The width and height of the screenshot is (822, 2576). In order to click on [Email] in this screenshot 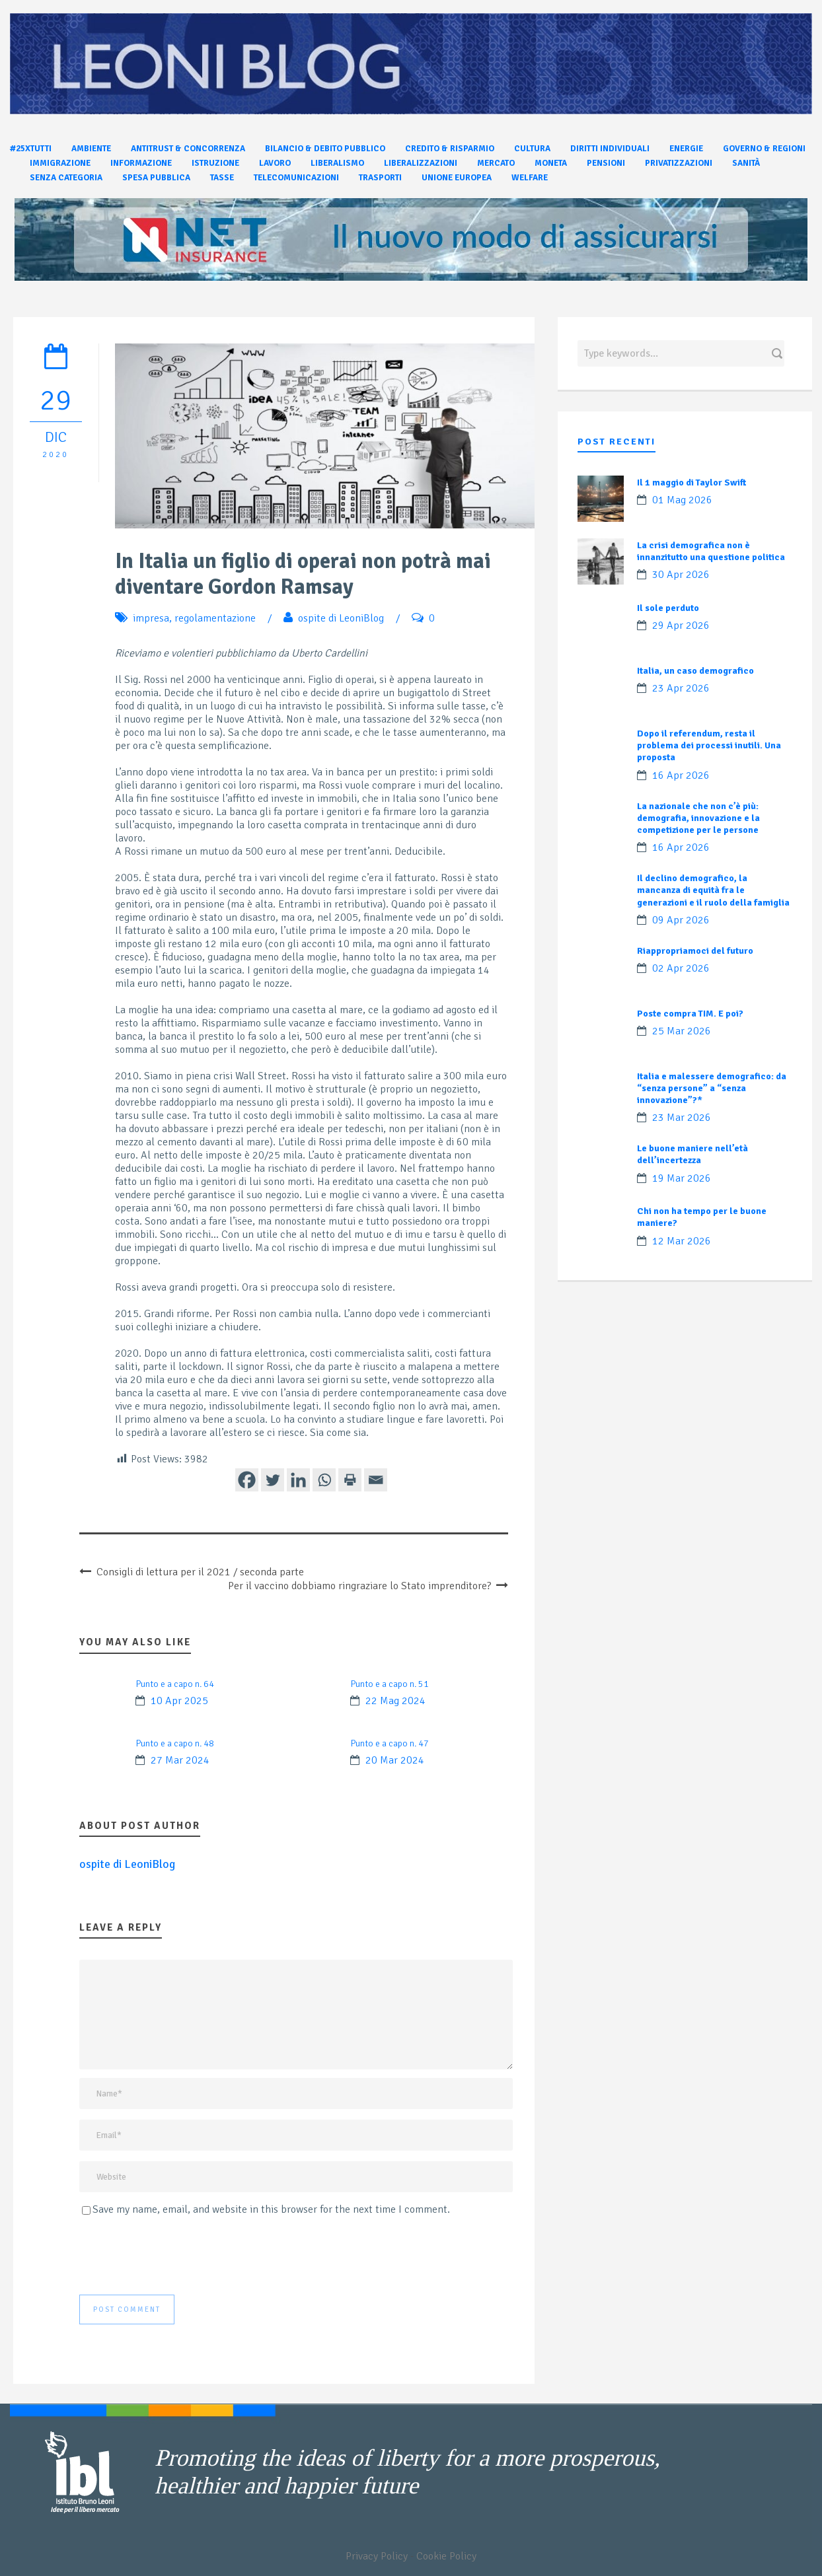, I will do `click(375, 1479)`.